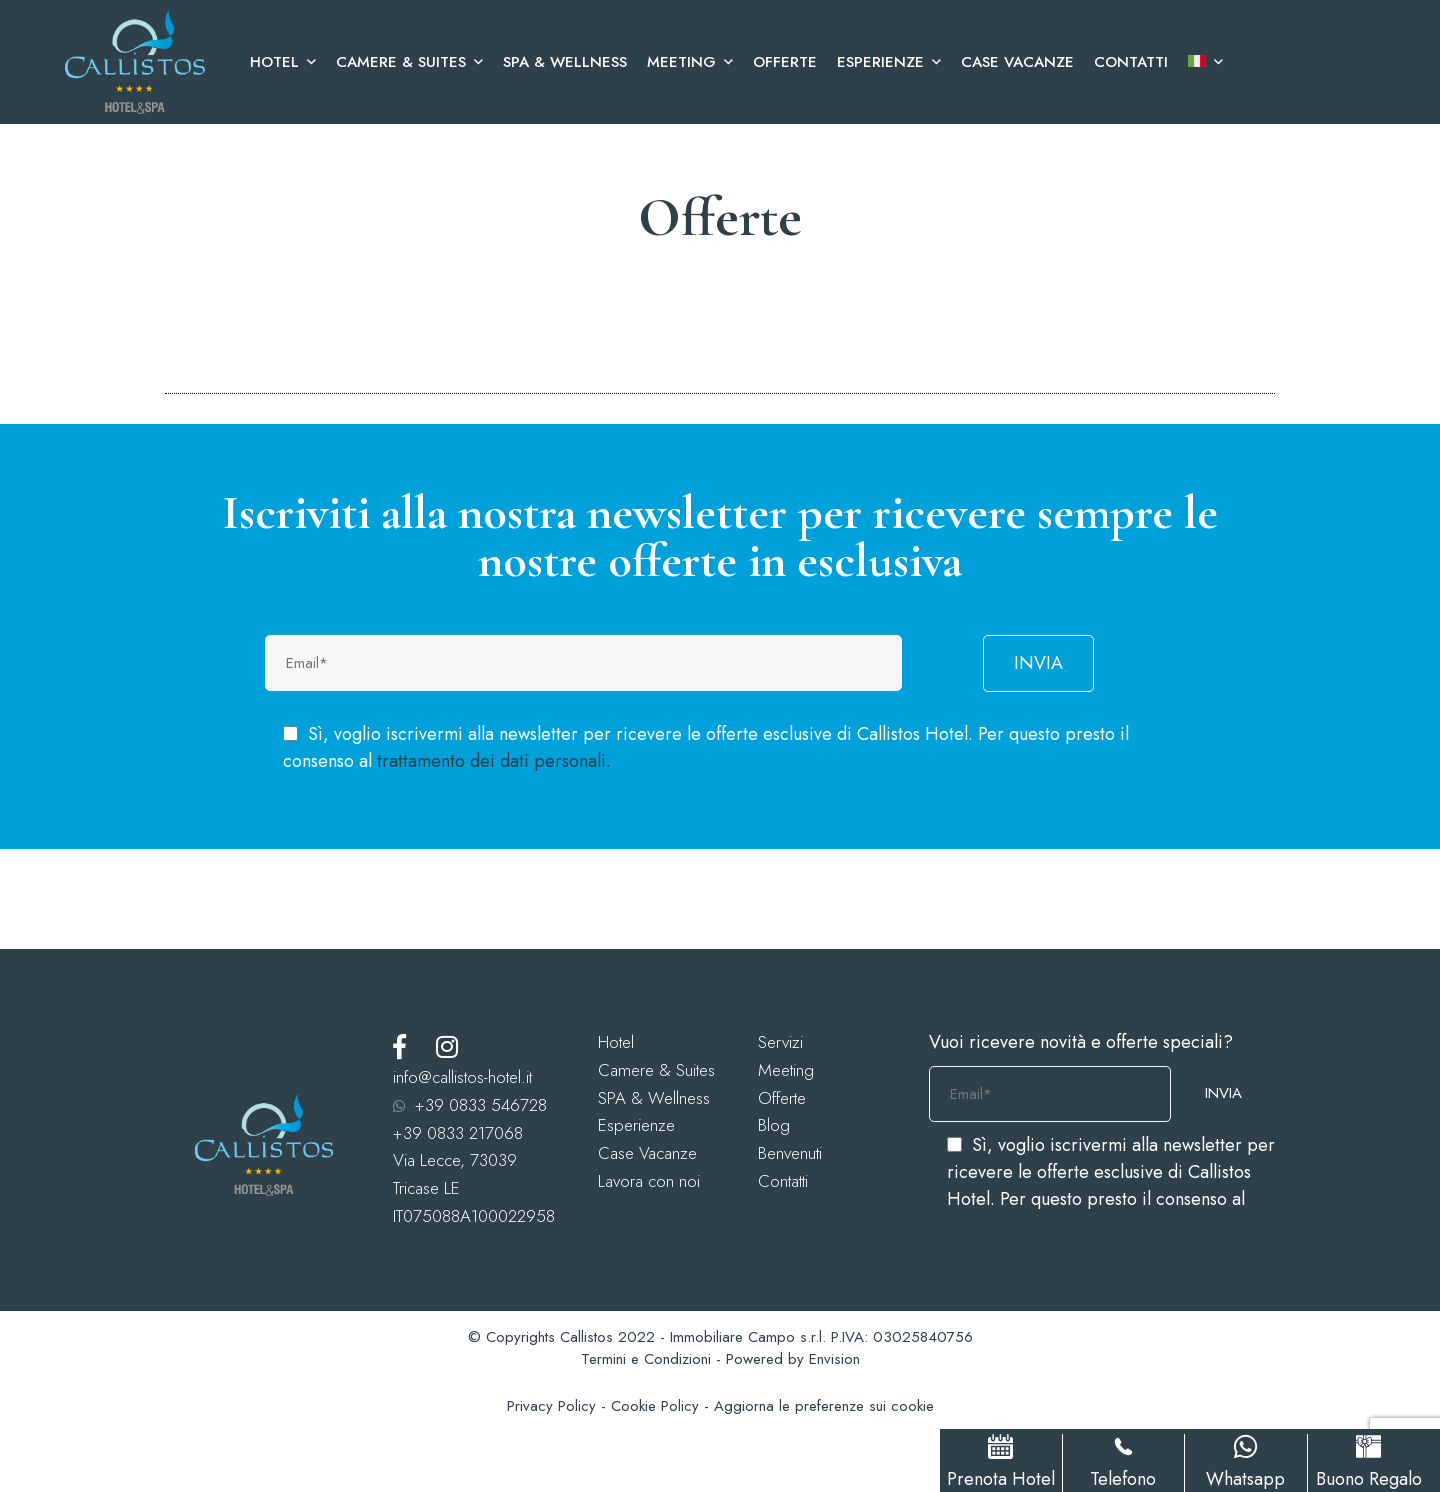  I want to click on [menuitem], so click(1200, 62).